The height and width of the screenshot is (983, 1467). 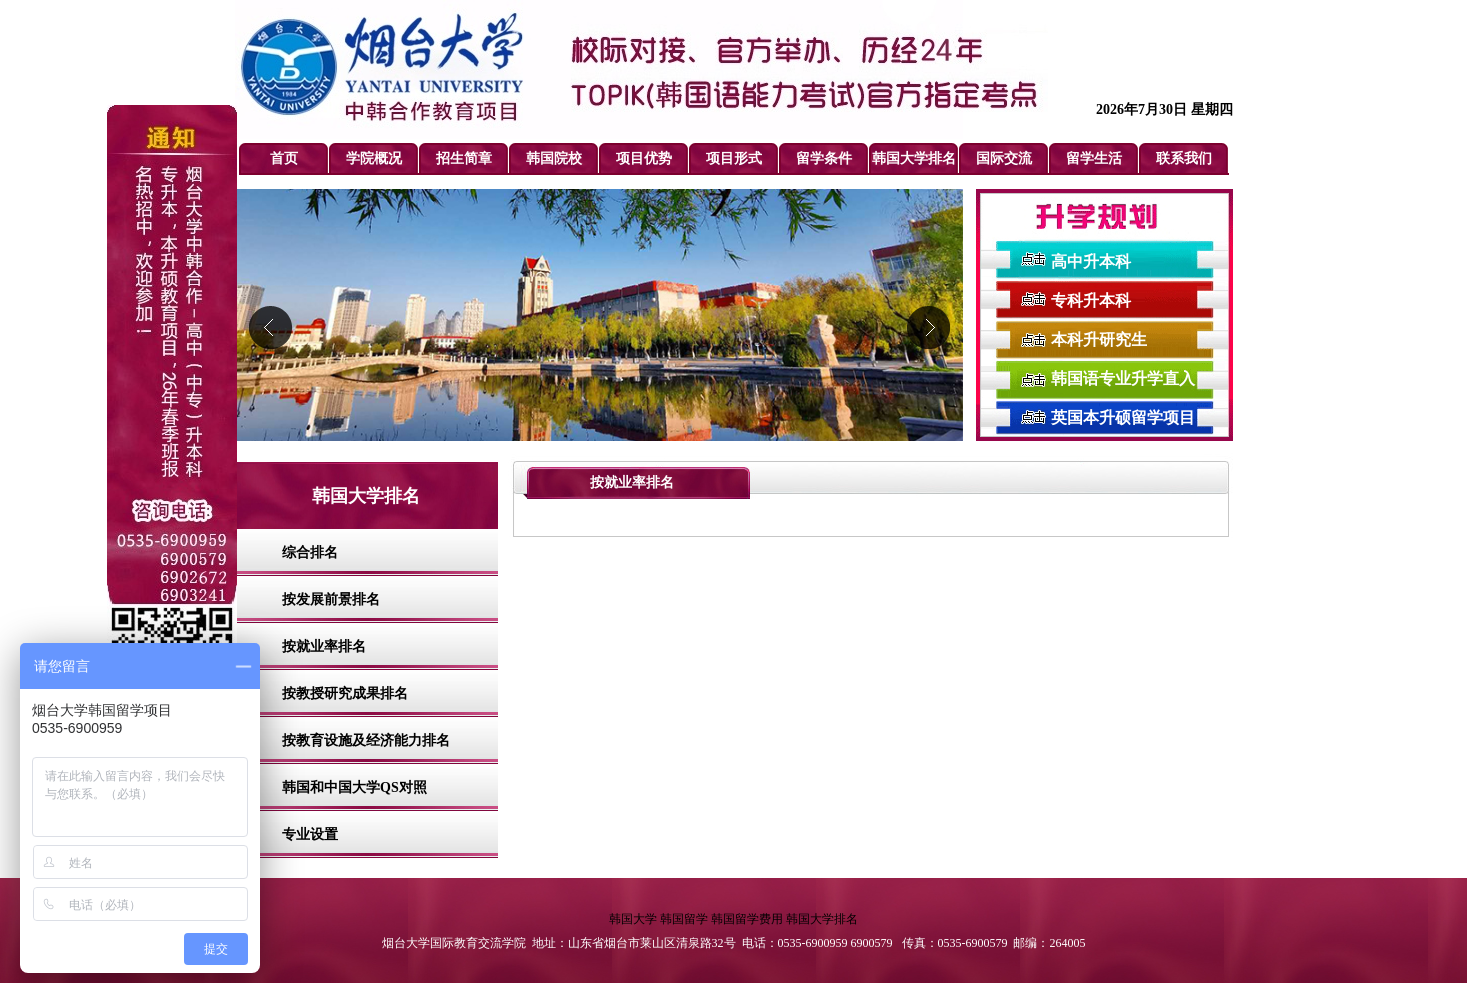 What do you see at coordinates (354, 787) in the screenshot?
I see `韩国和中国大学QS对照` at bounding box center [354, 787].